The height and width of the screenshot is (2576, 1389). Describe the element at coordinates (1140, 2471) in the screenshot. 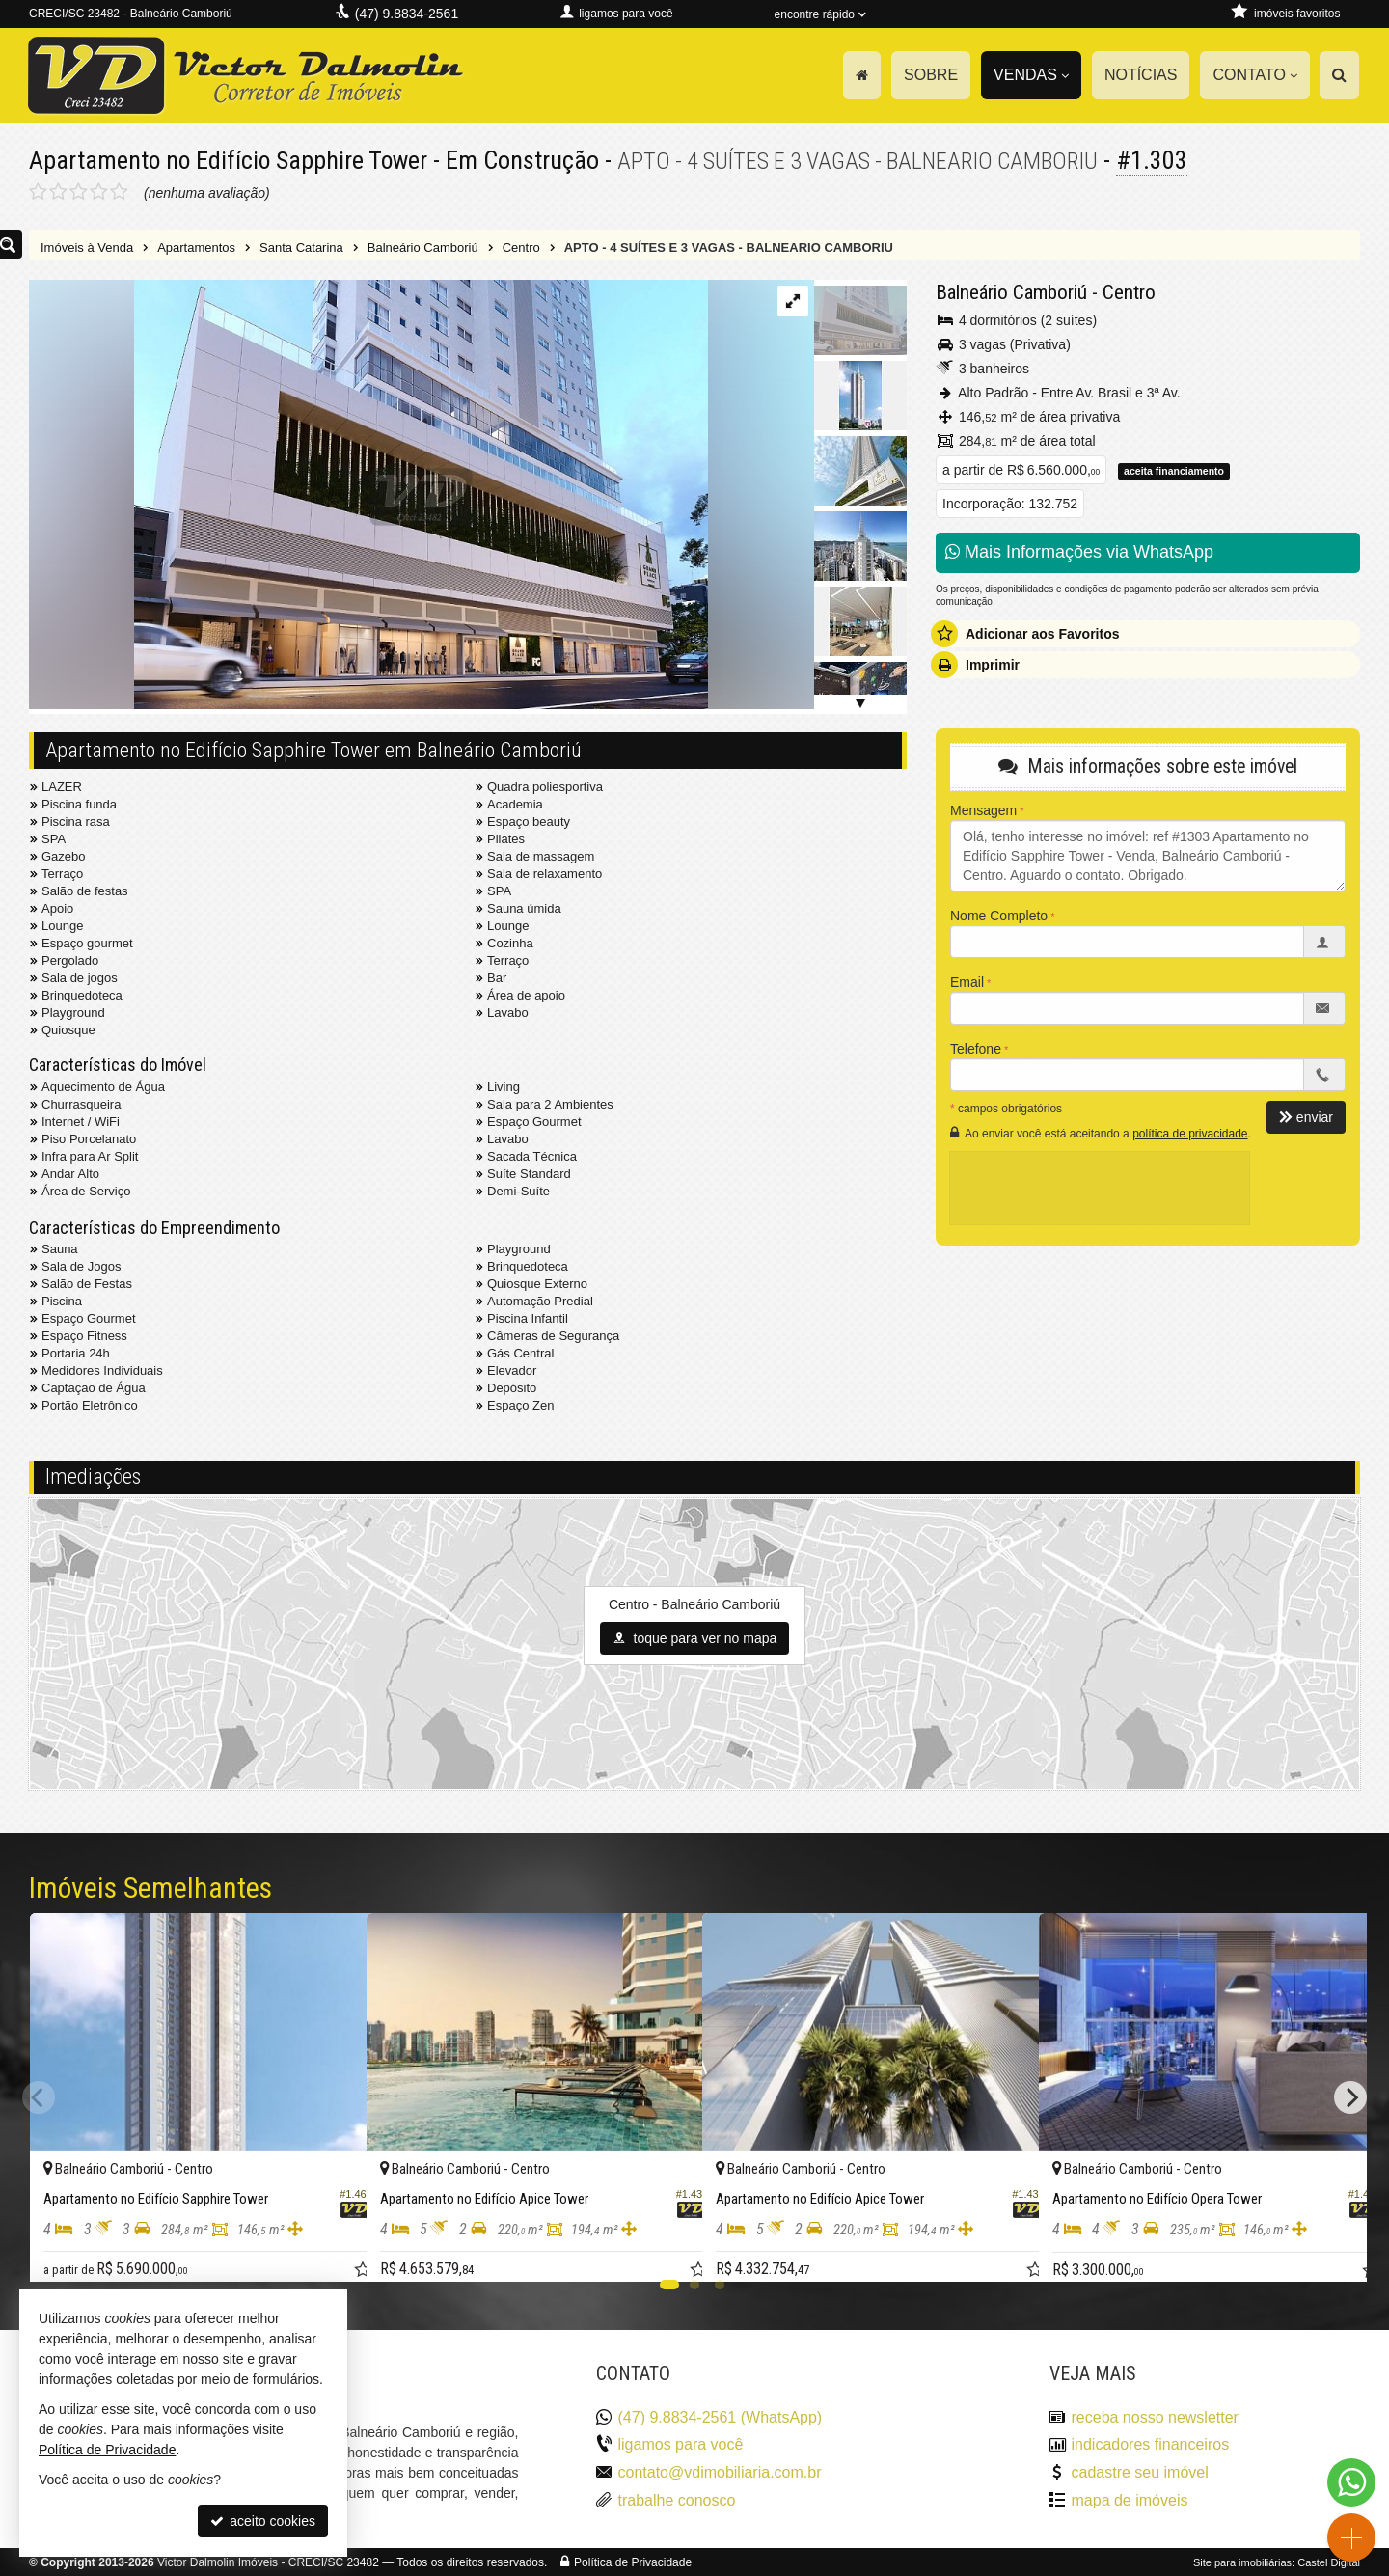

I see `cadastre seu imóvel` at that location.